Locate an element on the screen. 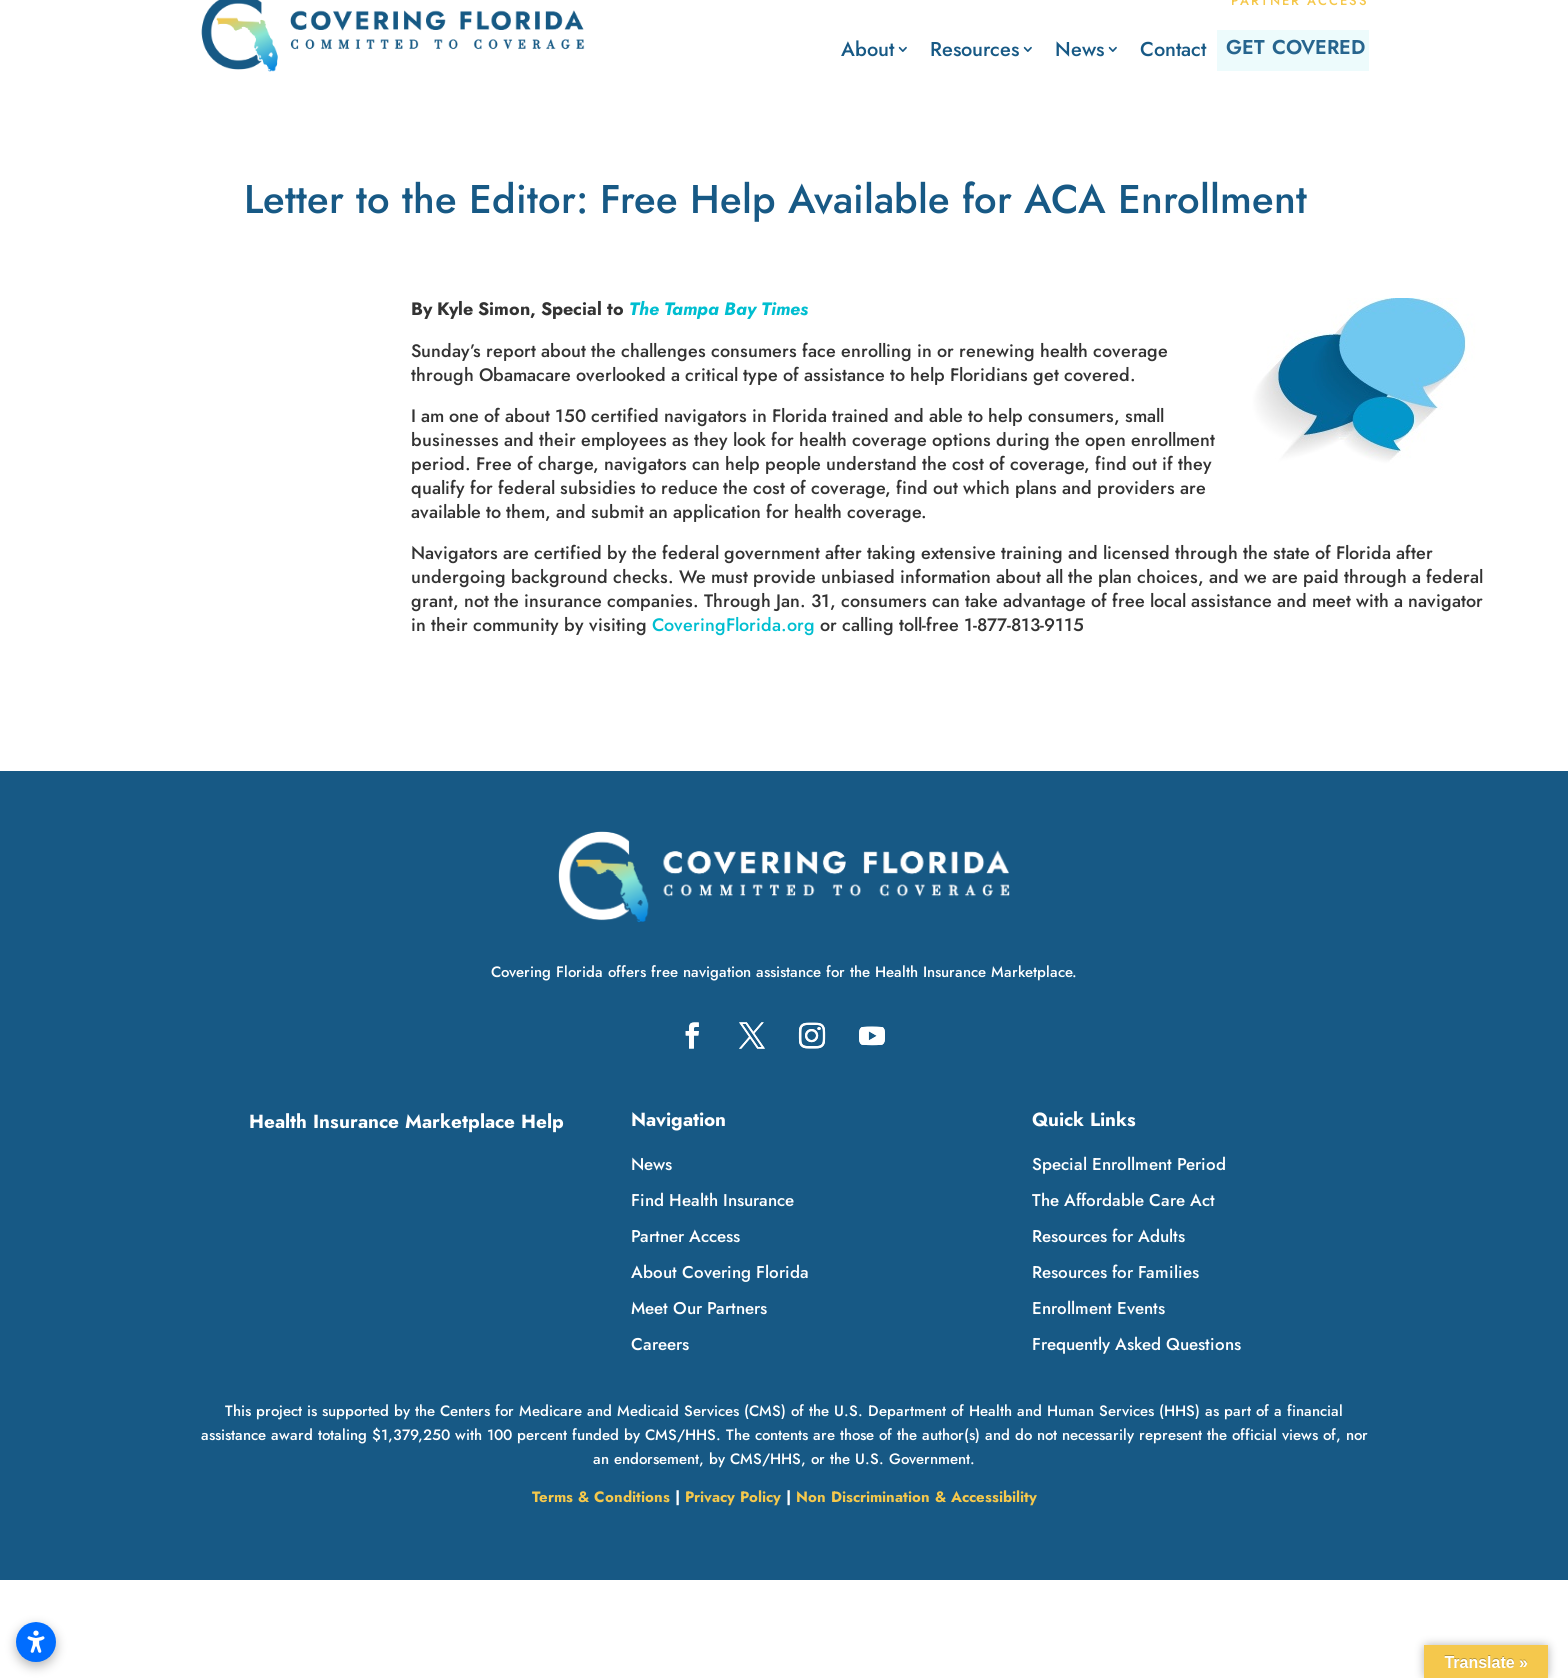 The width and height of the screenshot is (1568, 1678). Resources for Families is located at coordinates (1115, 1272).